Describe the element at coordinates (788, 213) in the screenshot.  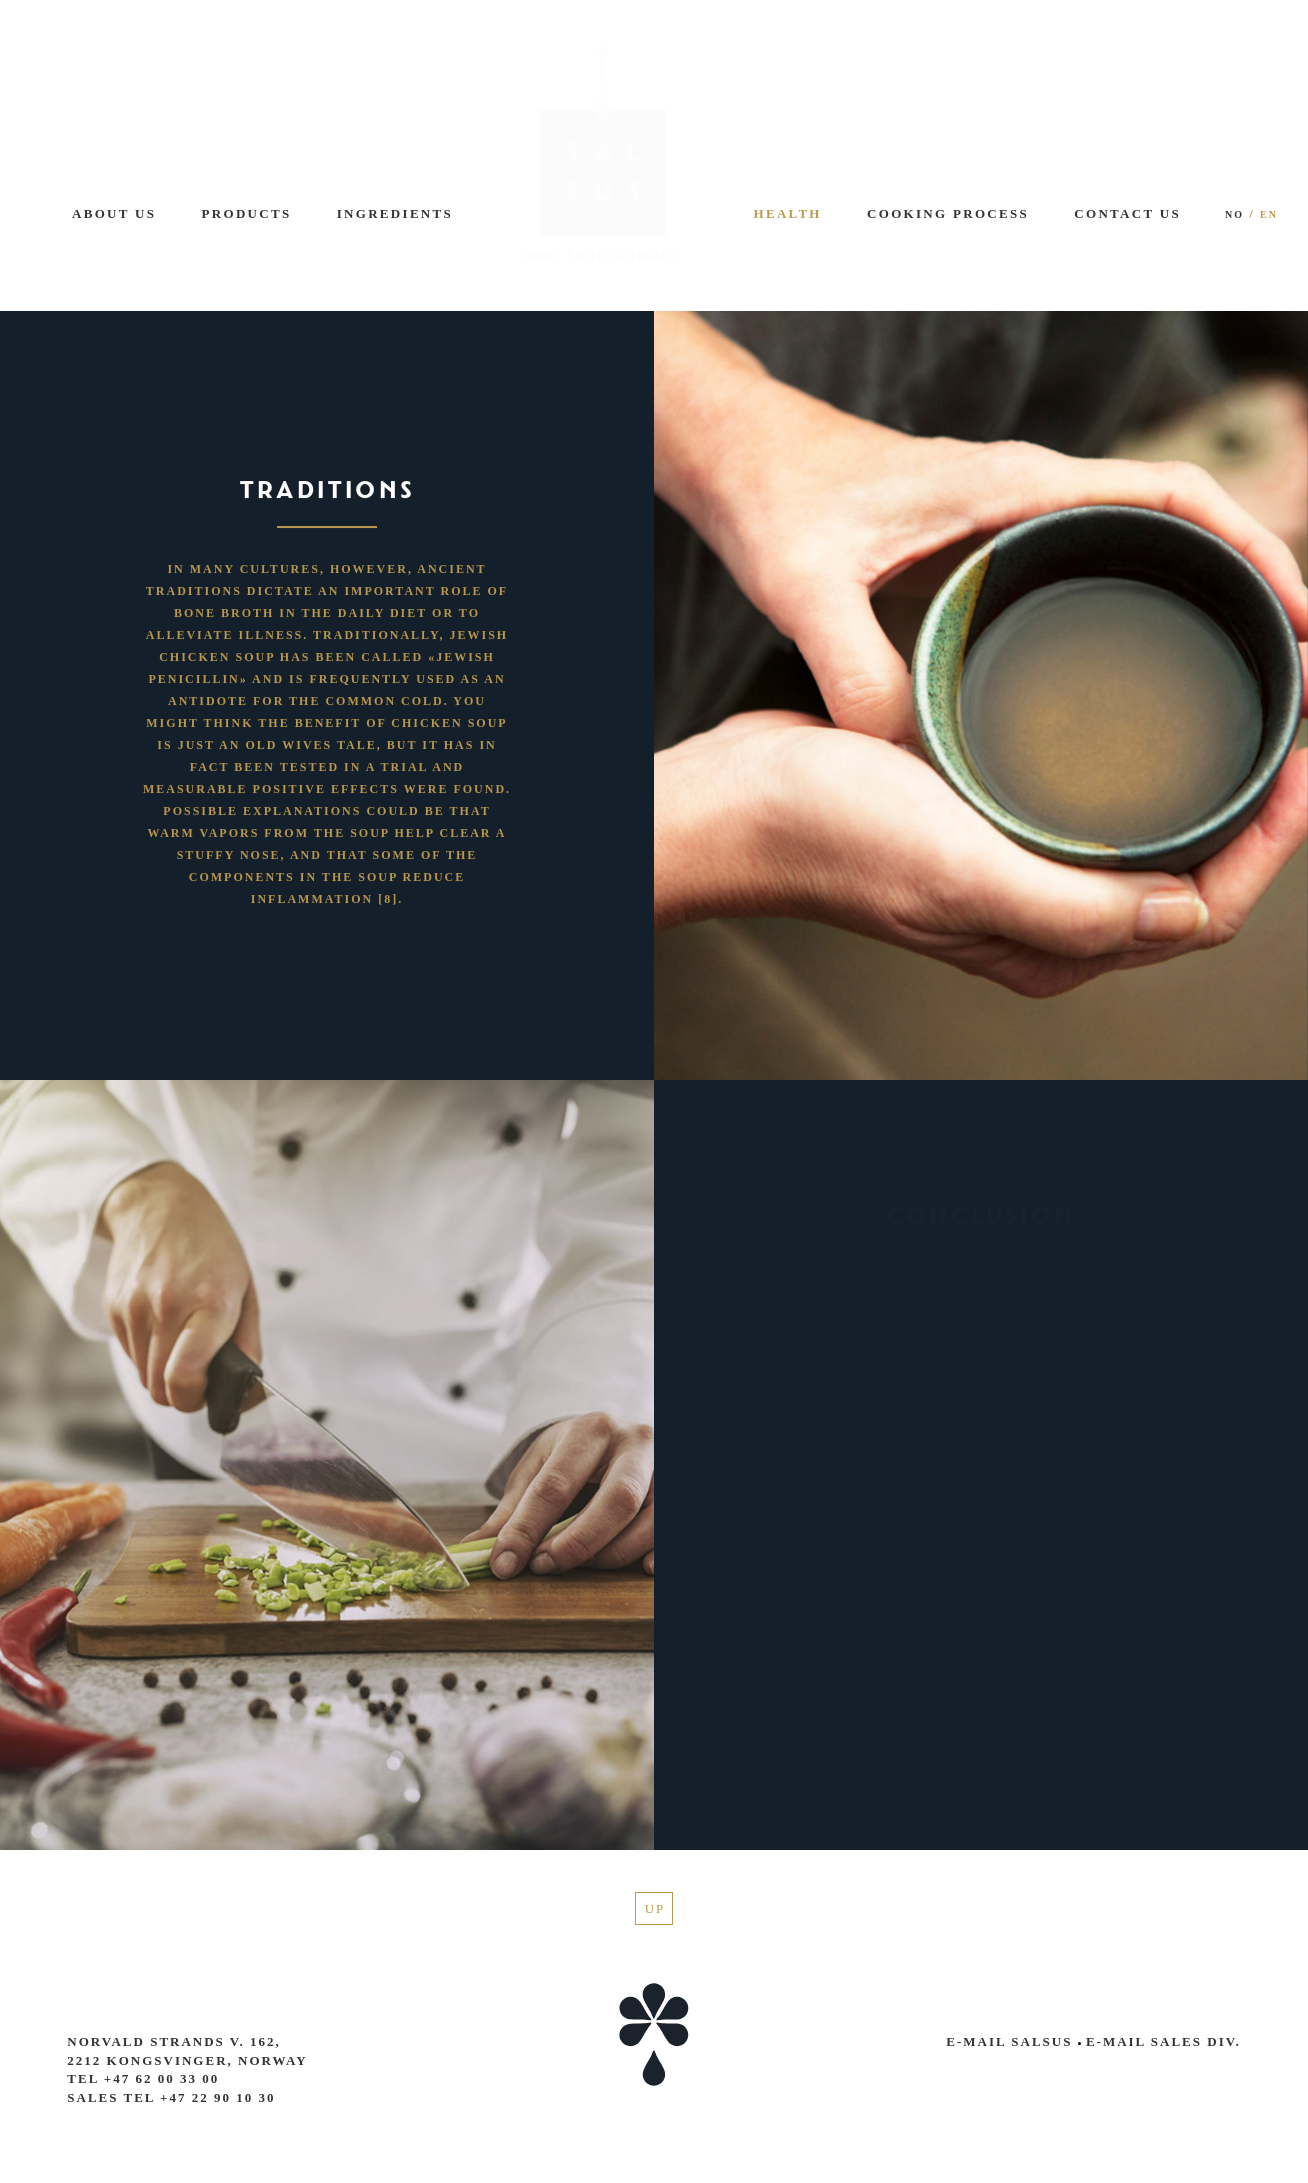
I see `Health` at that location.